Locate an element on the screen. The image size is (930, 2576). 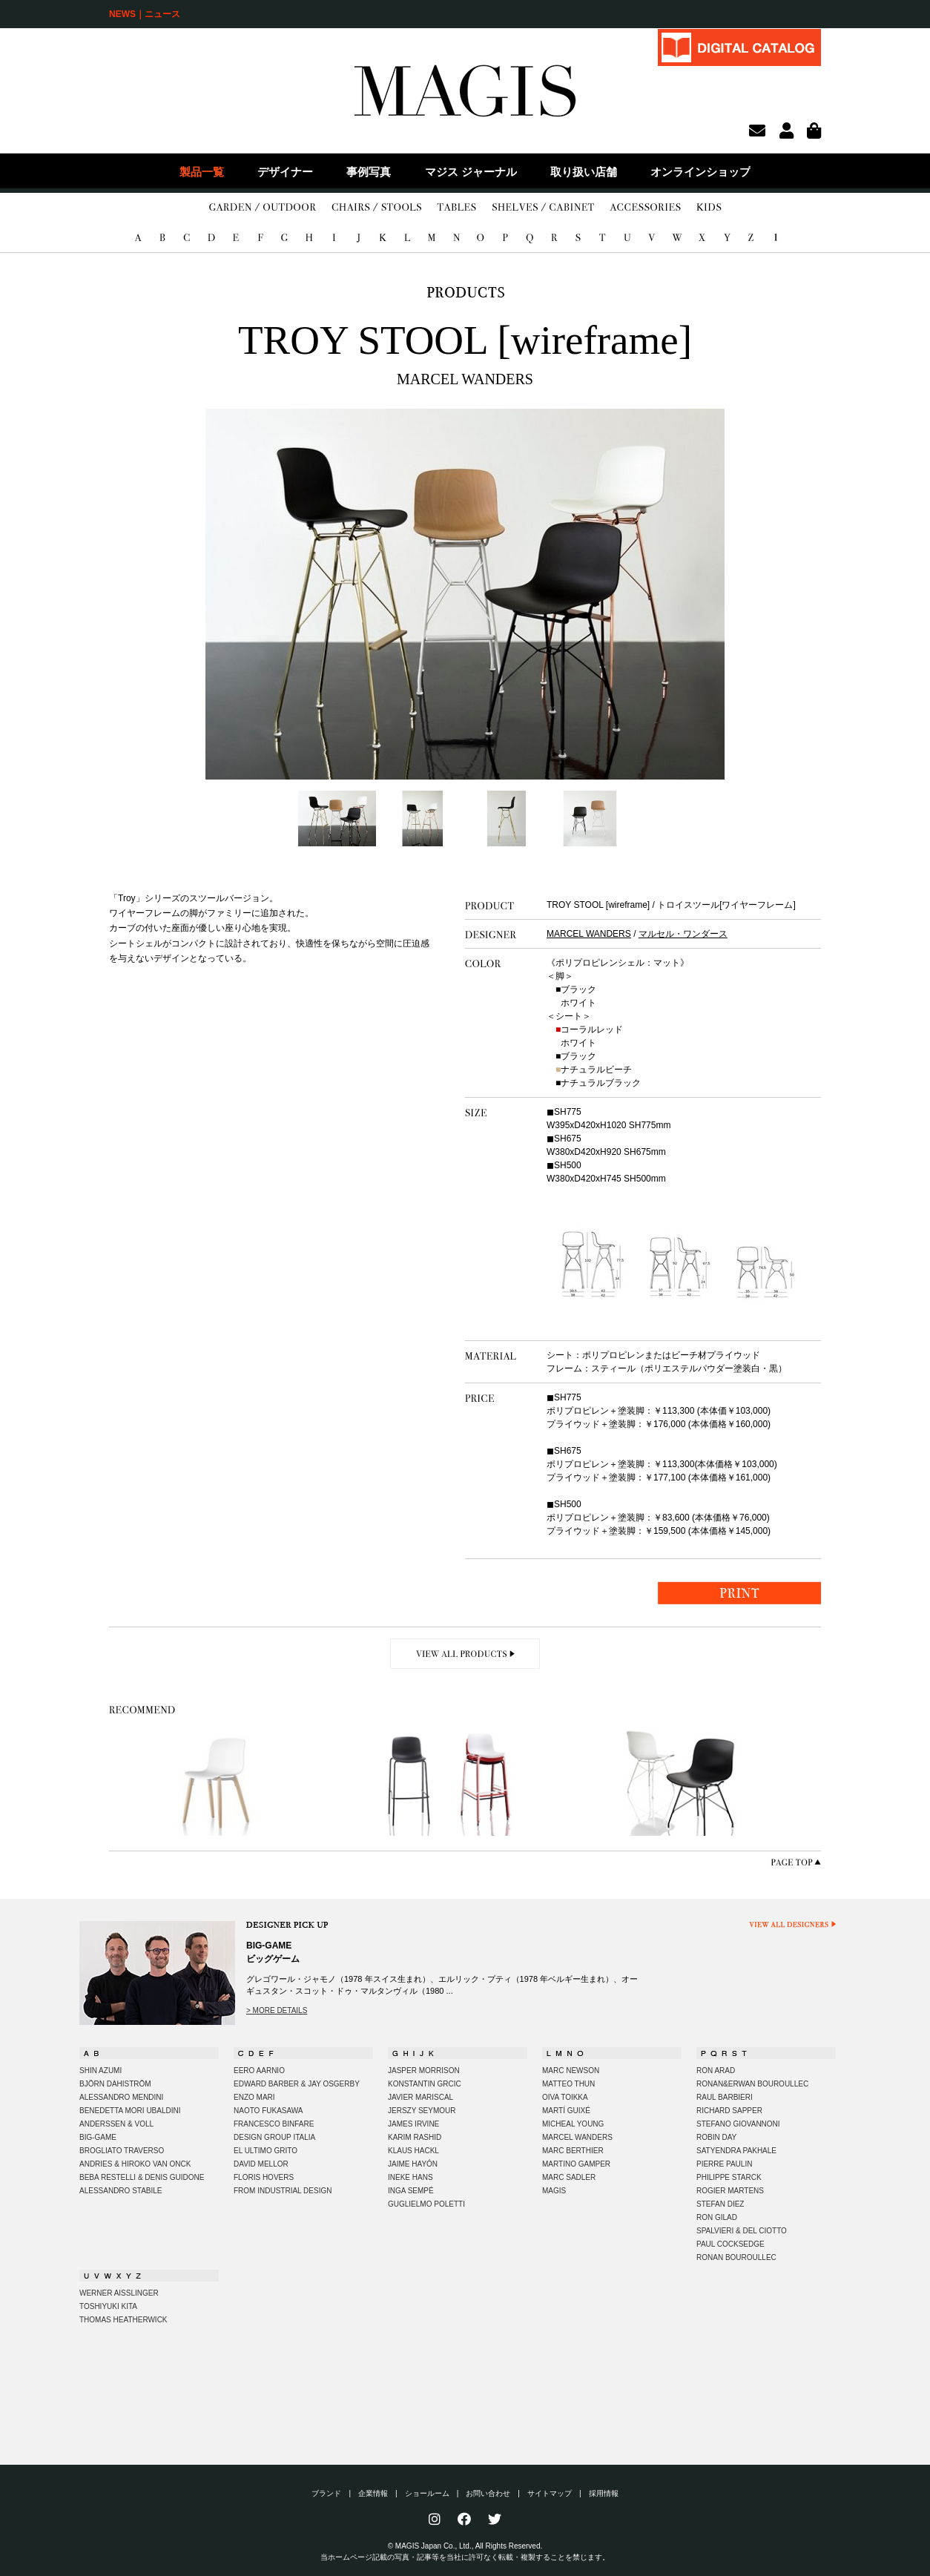
MARC BERTHIER is located at coordinates (573, 2151).